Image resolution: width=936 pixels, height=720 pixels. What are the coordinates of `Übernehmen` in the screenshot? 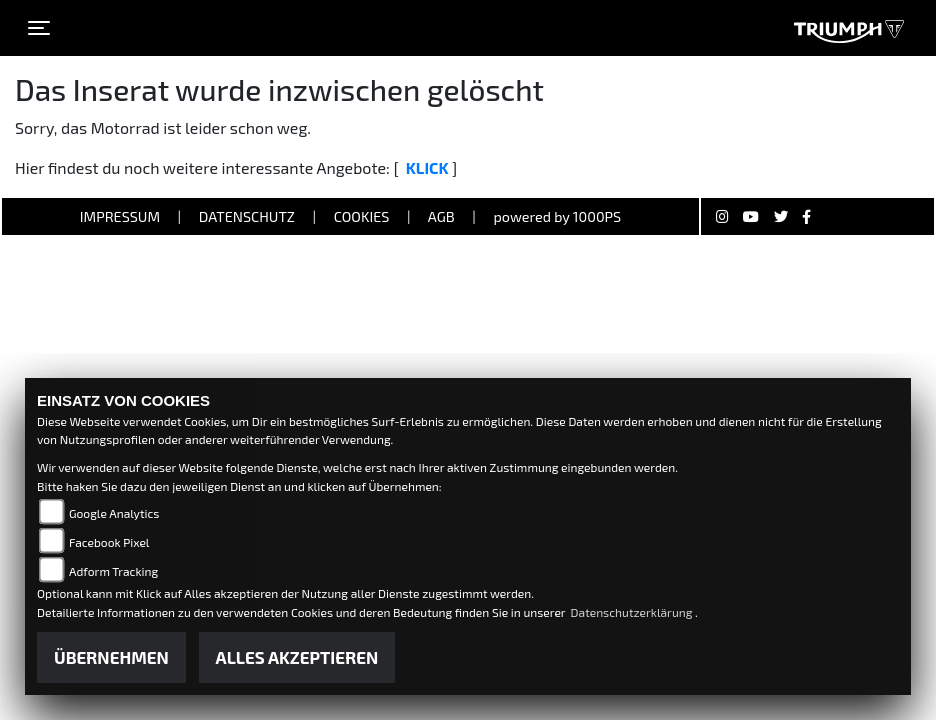 It's located at (111, 657).